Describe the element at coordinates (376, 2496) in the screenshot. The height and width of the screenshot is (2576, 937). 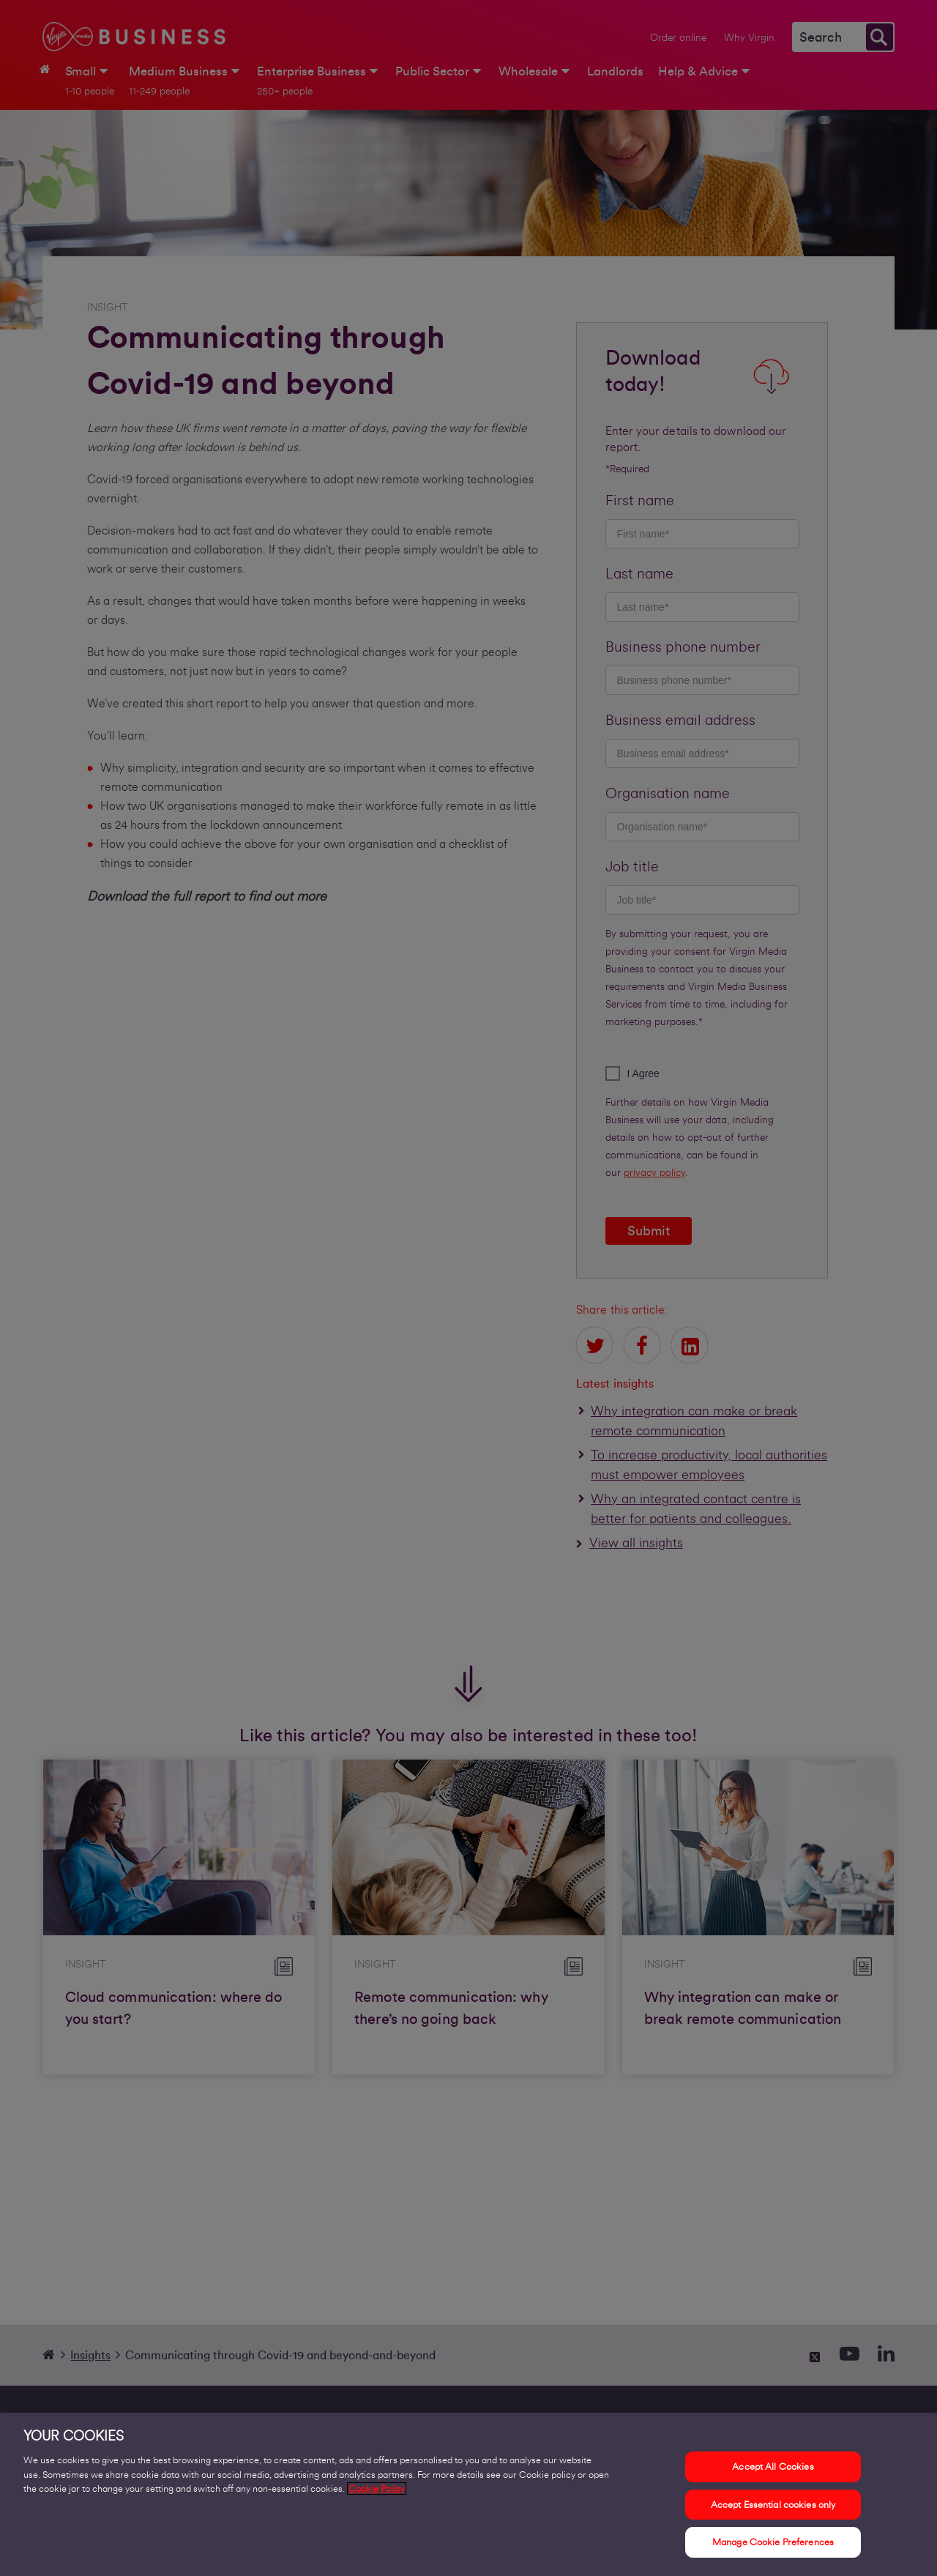
I see `Cookie Policy [More information about your privacy, opens in a new tab]` at that location.